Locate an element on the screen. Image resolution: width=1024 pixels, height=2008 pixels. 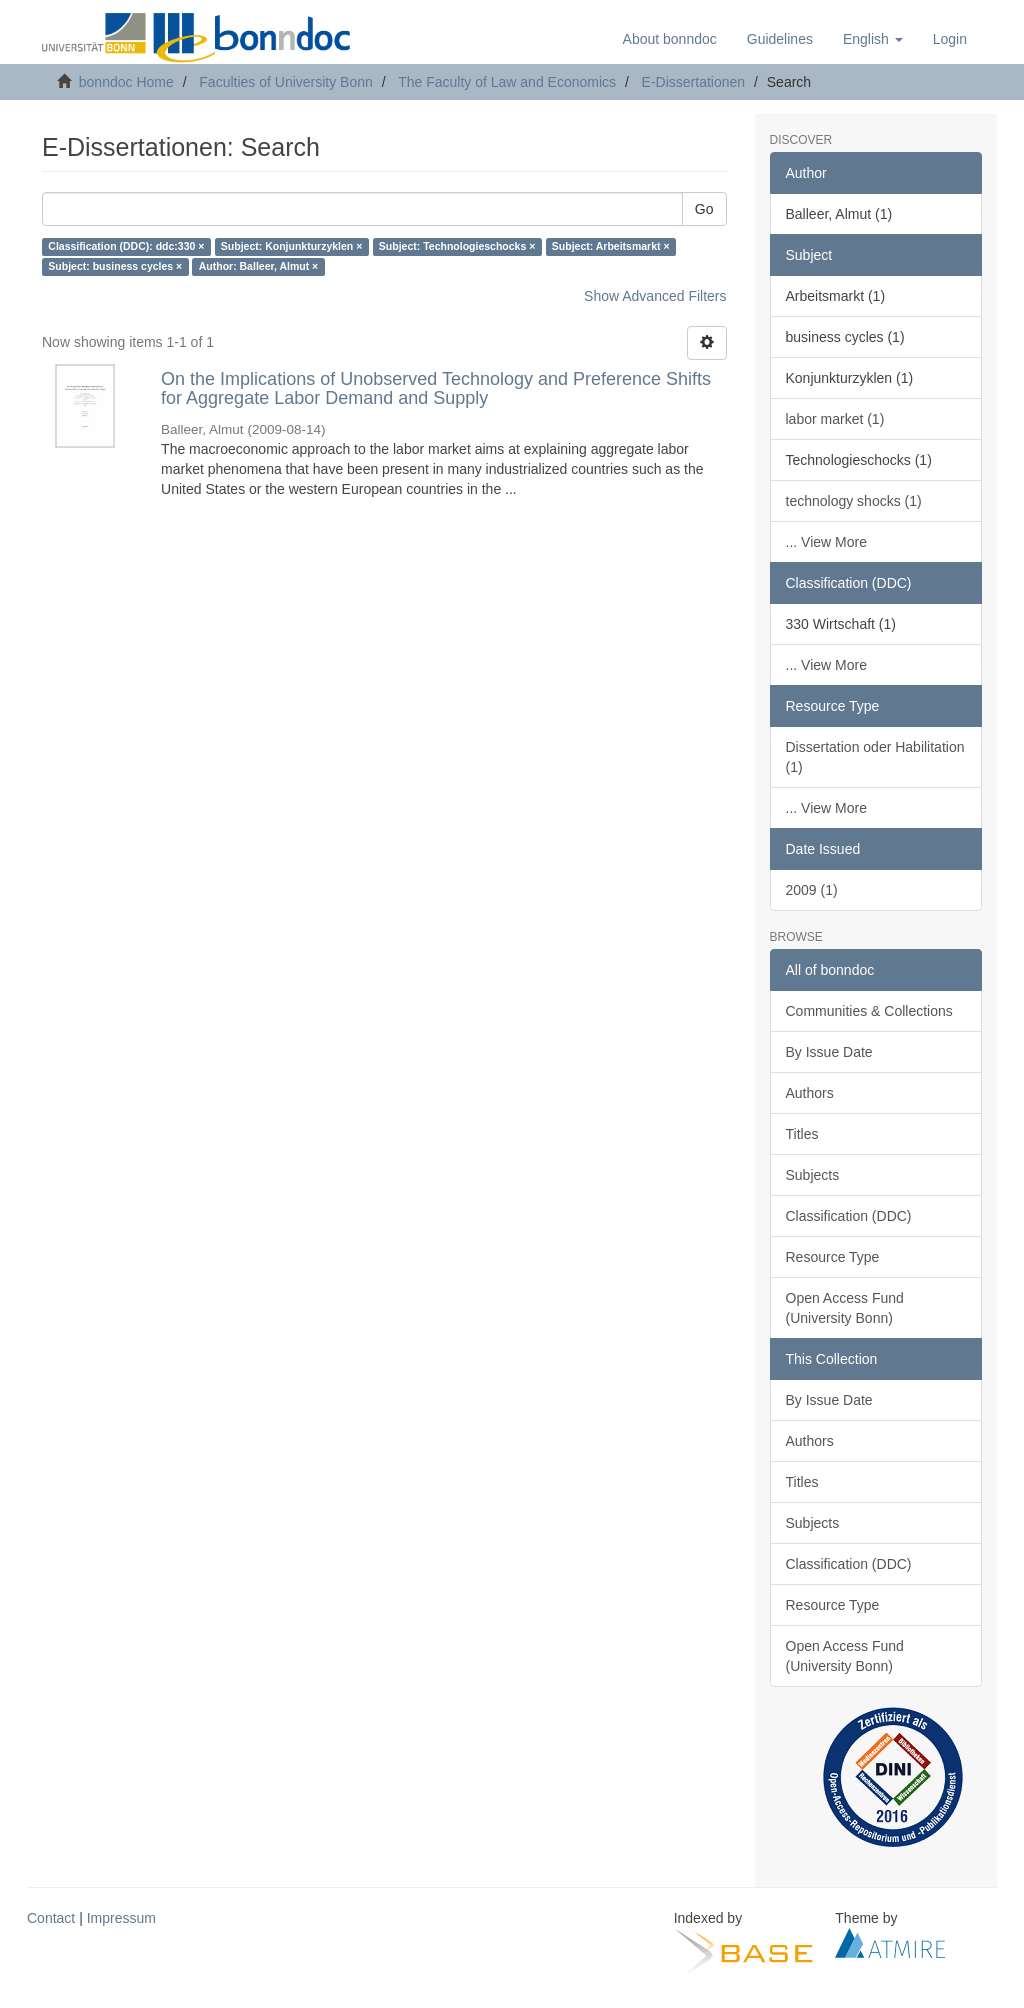
technology shocks (1) is located at coordinates (854, 501).